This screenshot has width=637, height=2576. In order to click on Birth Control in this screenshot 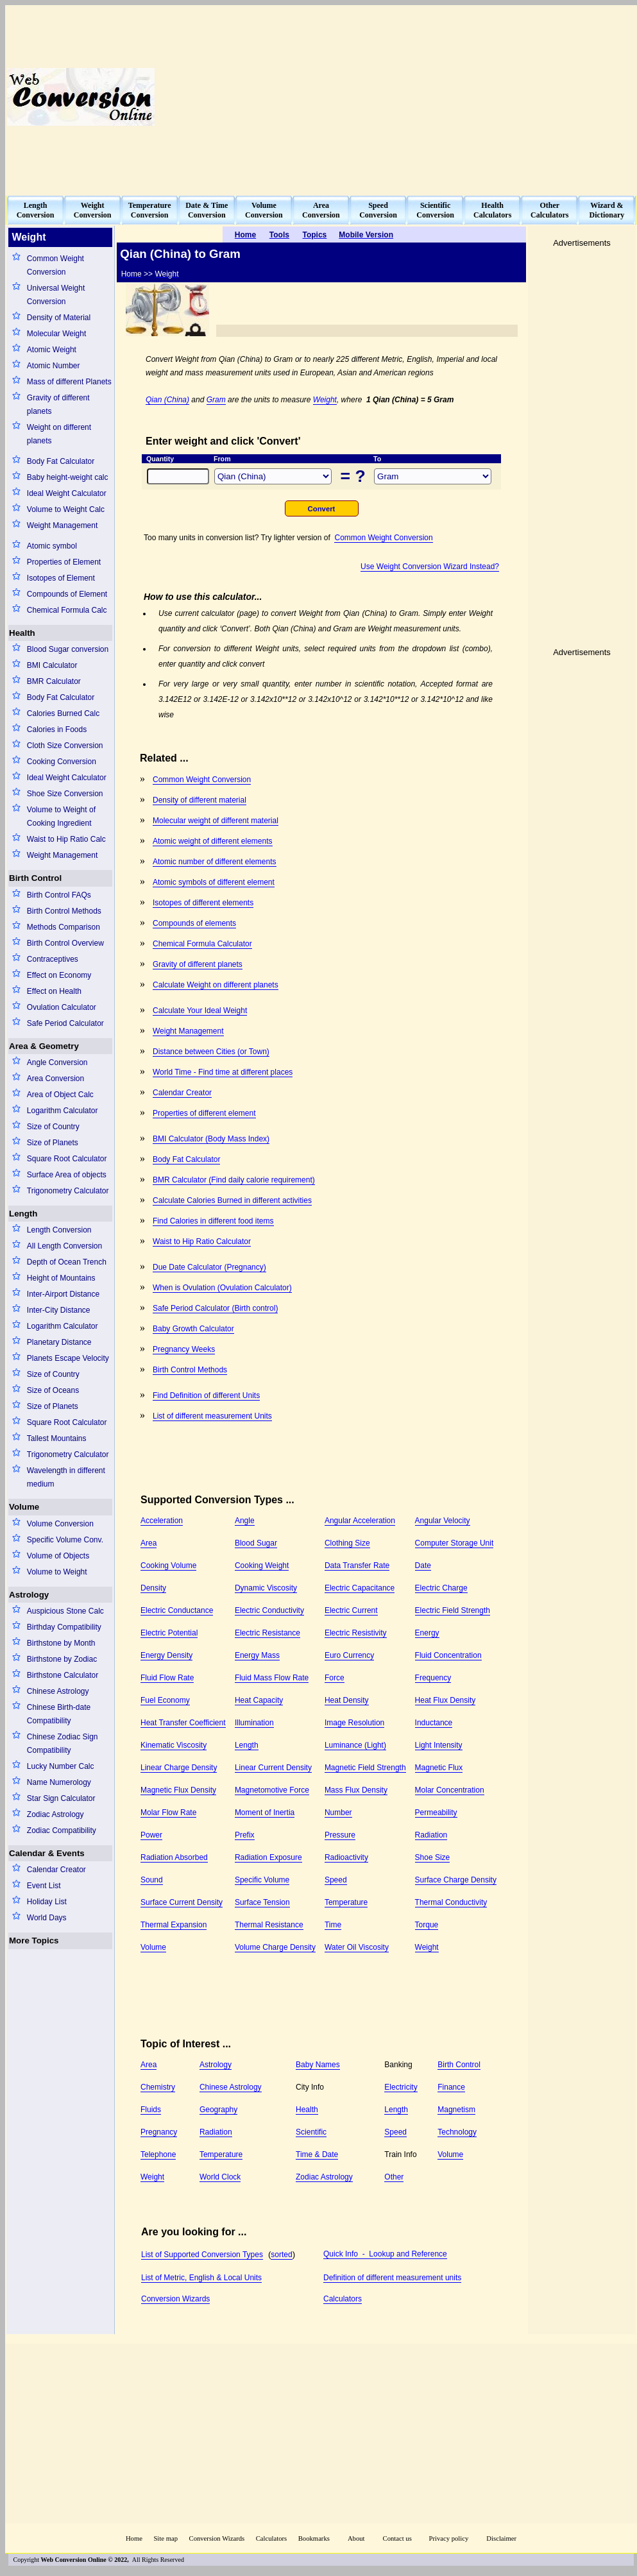, I will do `click(35, 878)`.